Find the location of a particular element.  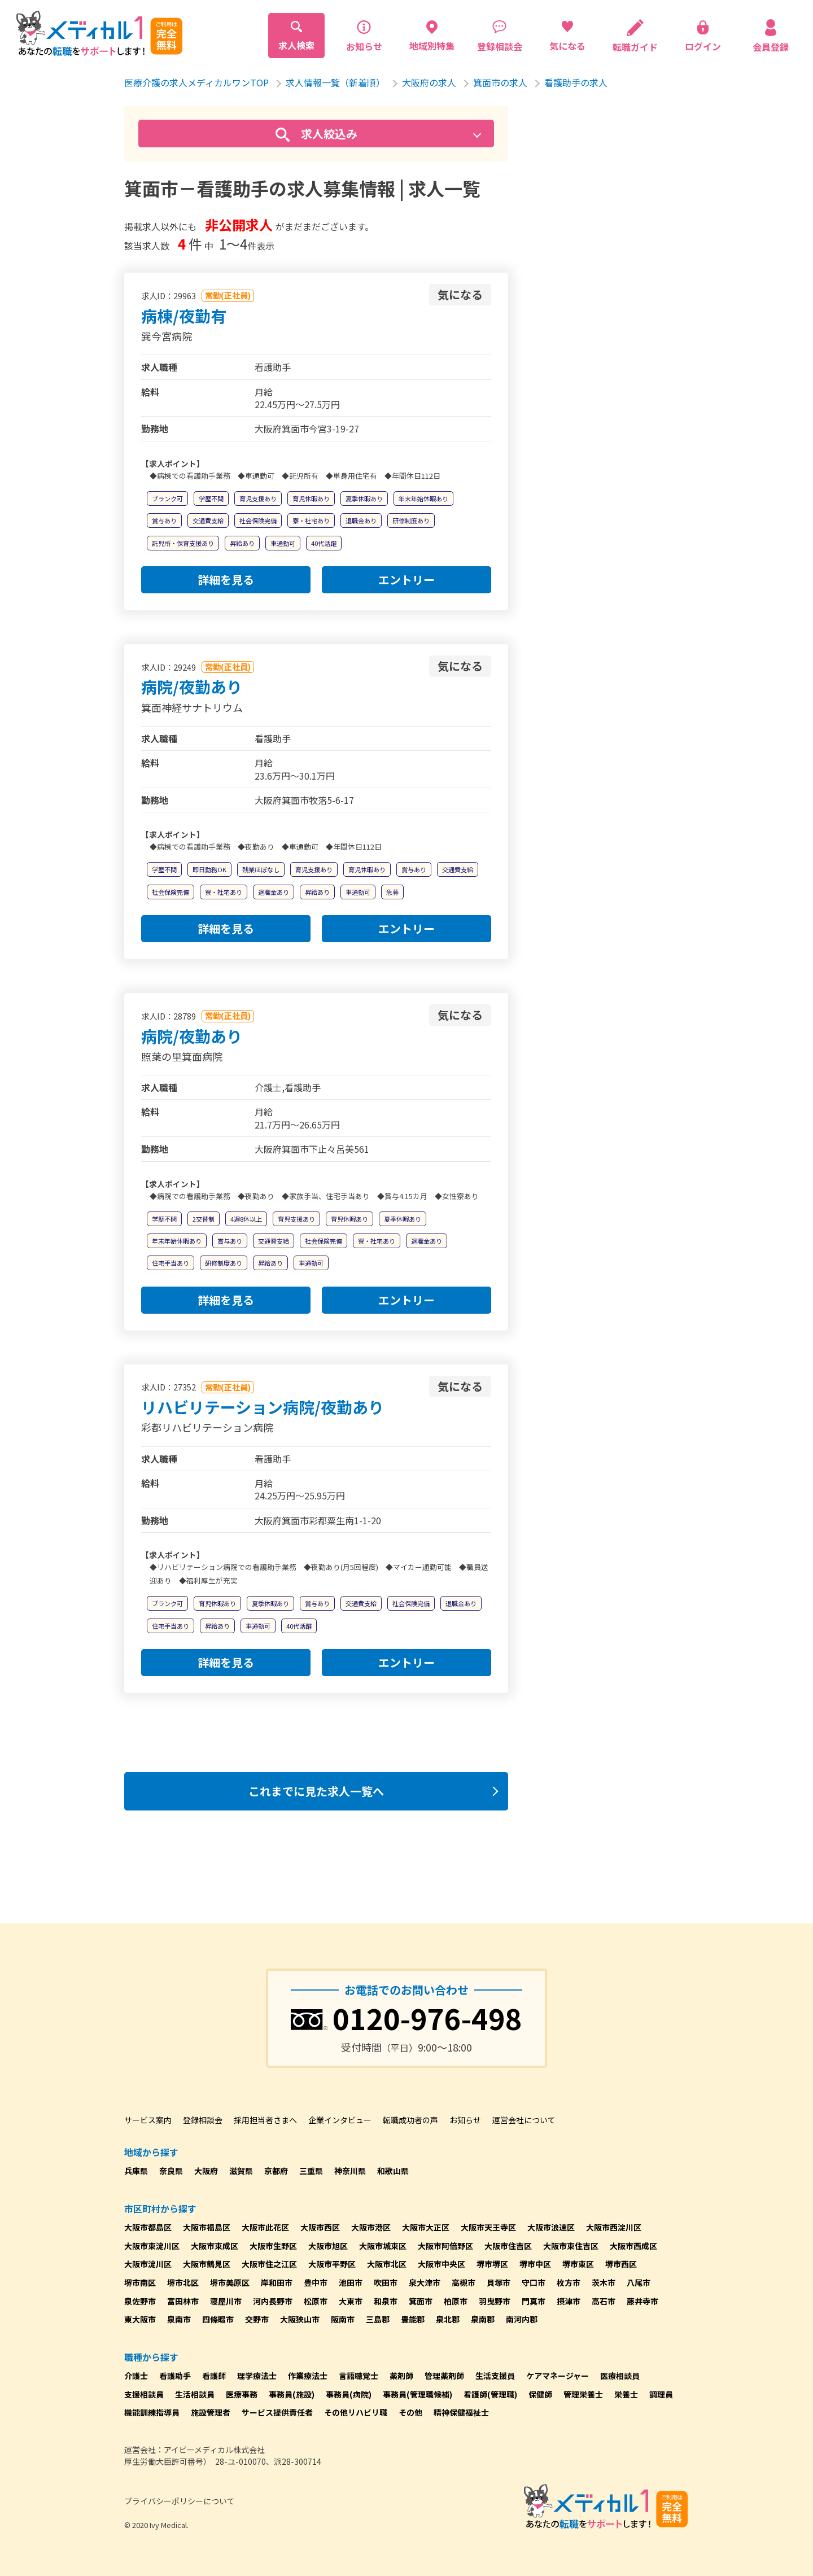

奈良県 is located at coordinates (171, 2170).